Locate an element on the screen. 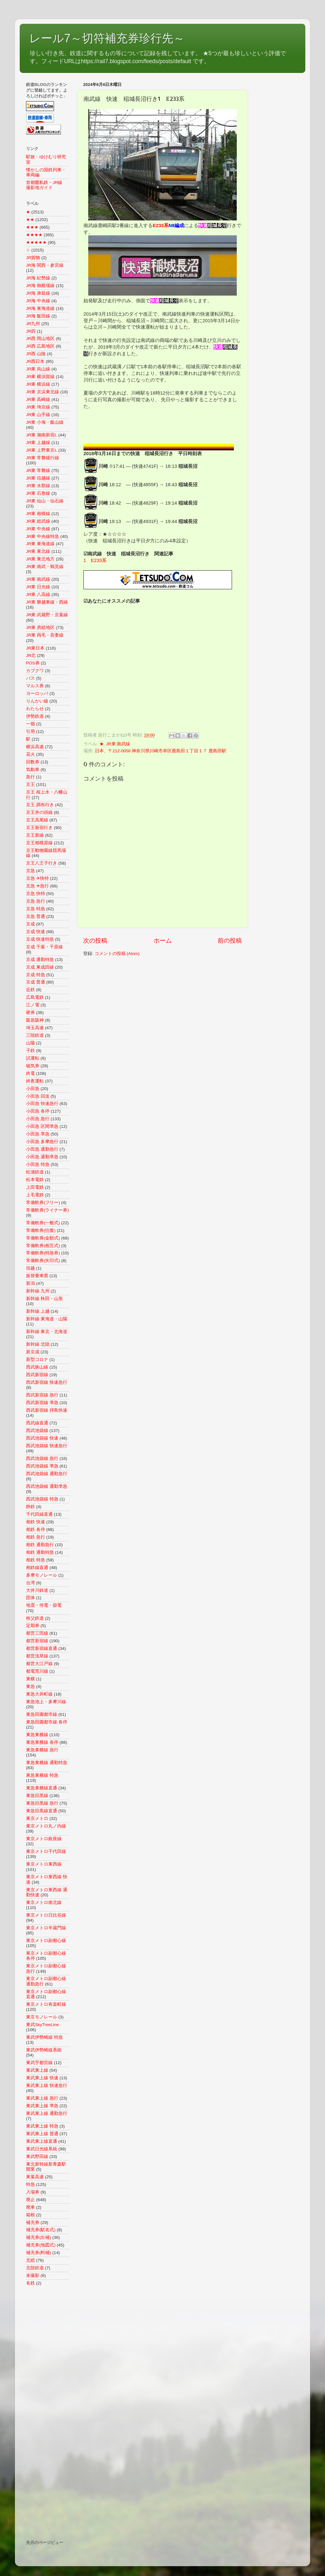 This screenshot has width=325, height=2576. 小田急 区間準急 is located at coordinates (42, 1126).